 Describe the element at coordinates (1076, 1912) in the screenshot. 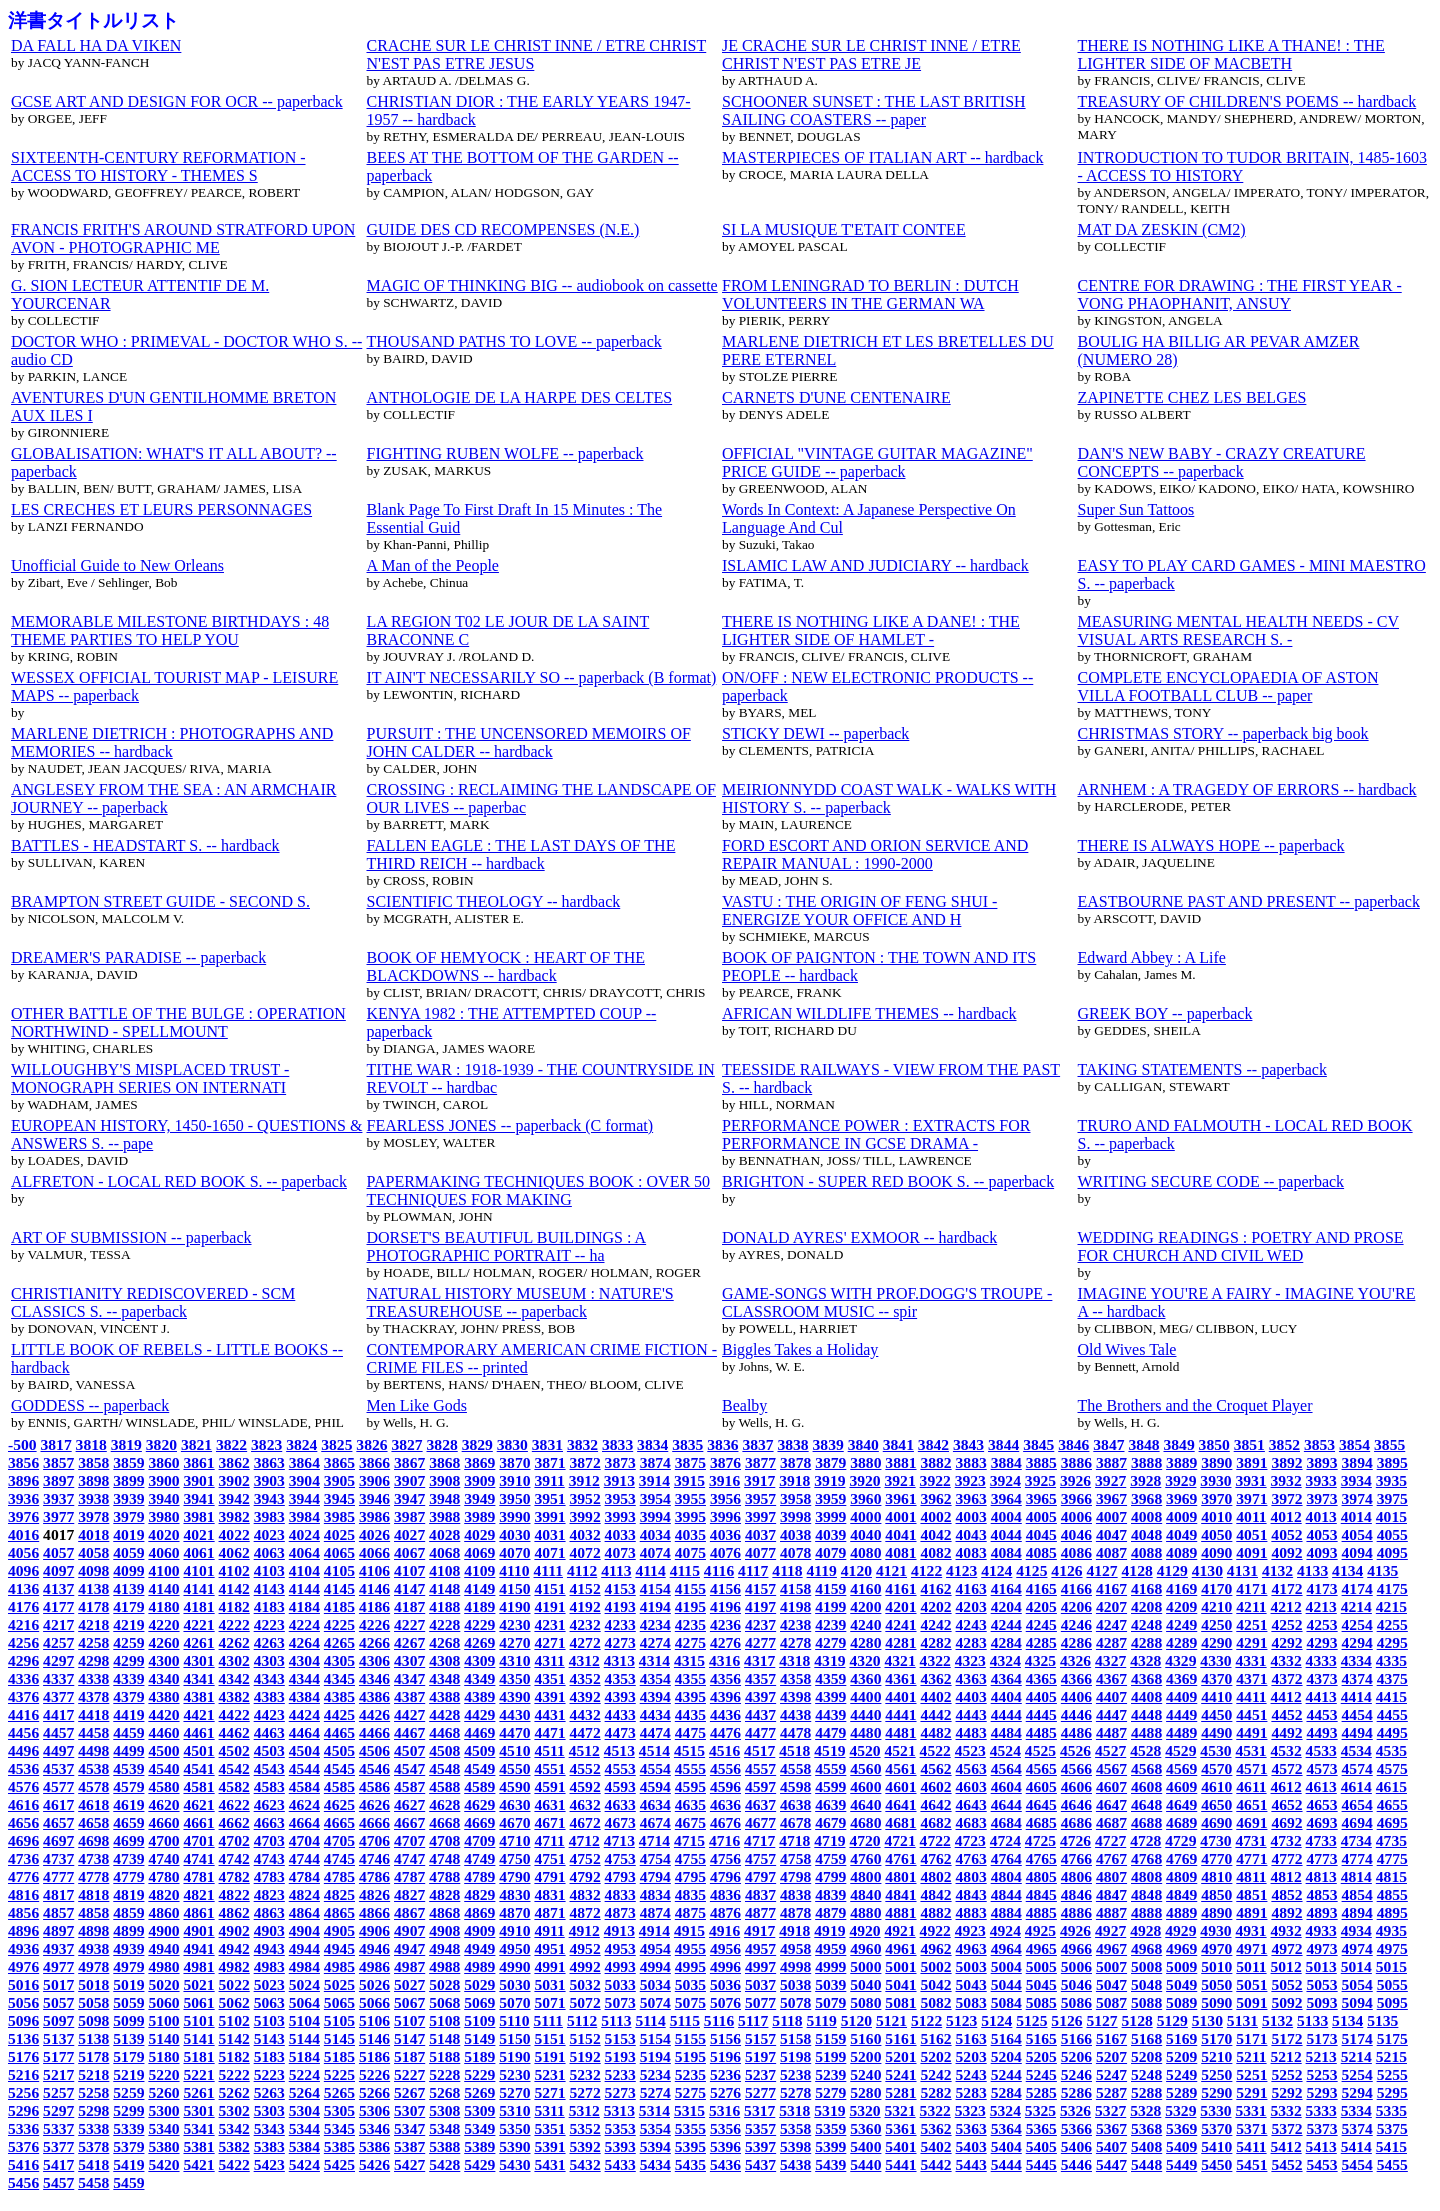

I see `4886` at that location.